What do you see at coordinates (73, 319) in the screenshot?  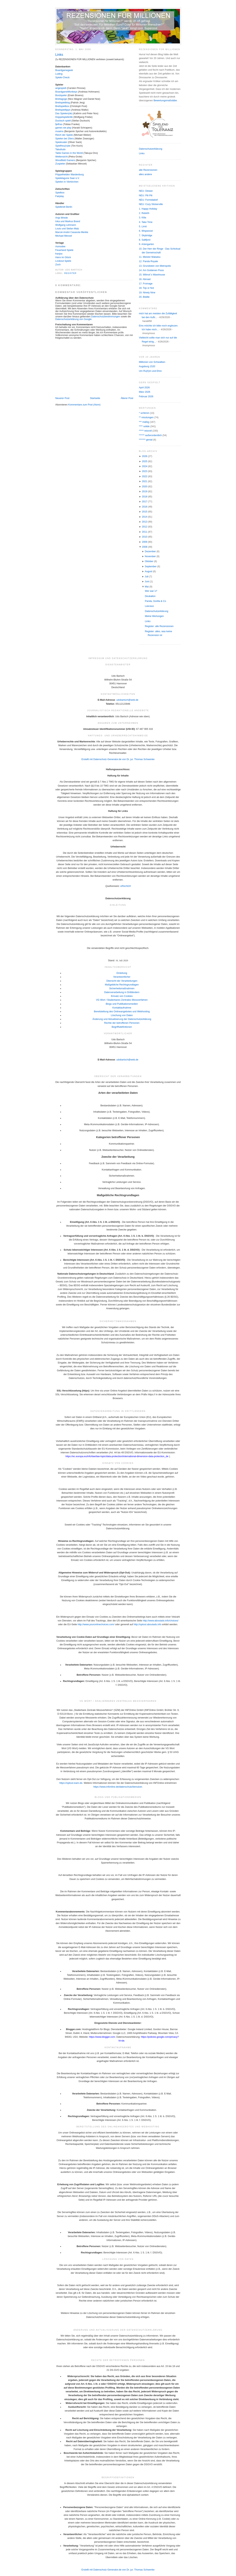 I see `Datenschutzerklärung von Google` at bounding box center [73, 319].